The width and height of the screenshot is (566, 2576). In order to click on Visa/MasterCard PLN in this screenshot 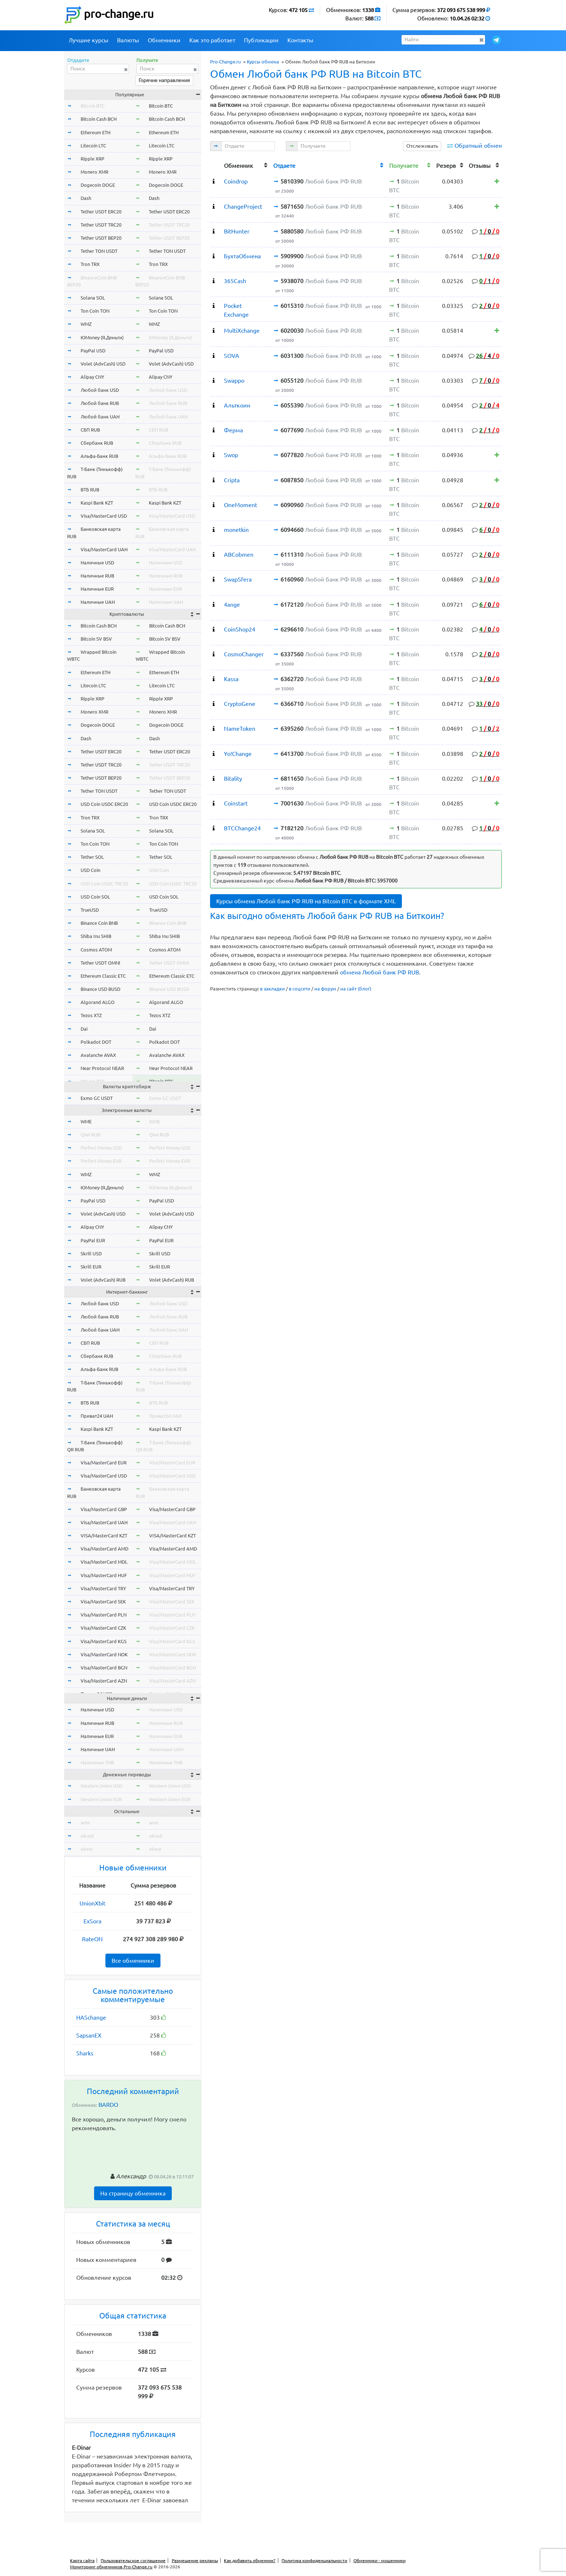, I will do `click(104, 1614)`.